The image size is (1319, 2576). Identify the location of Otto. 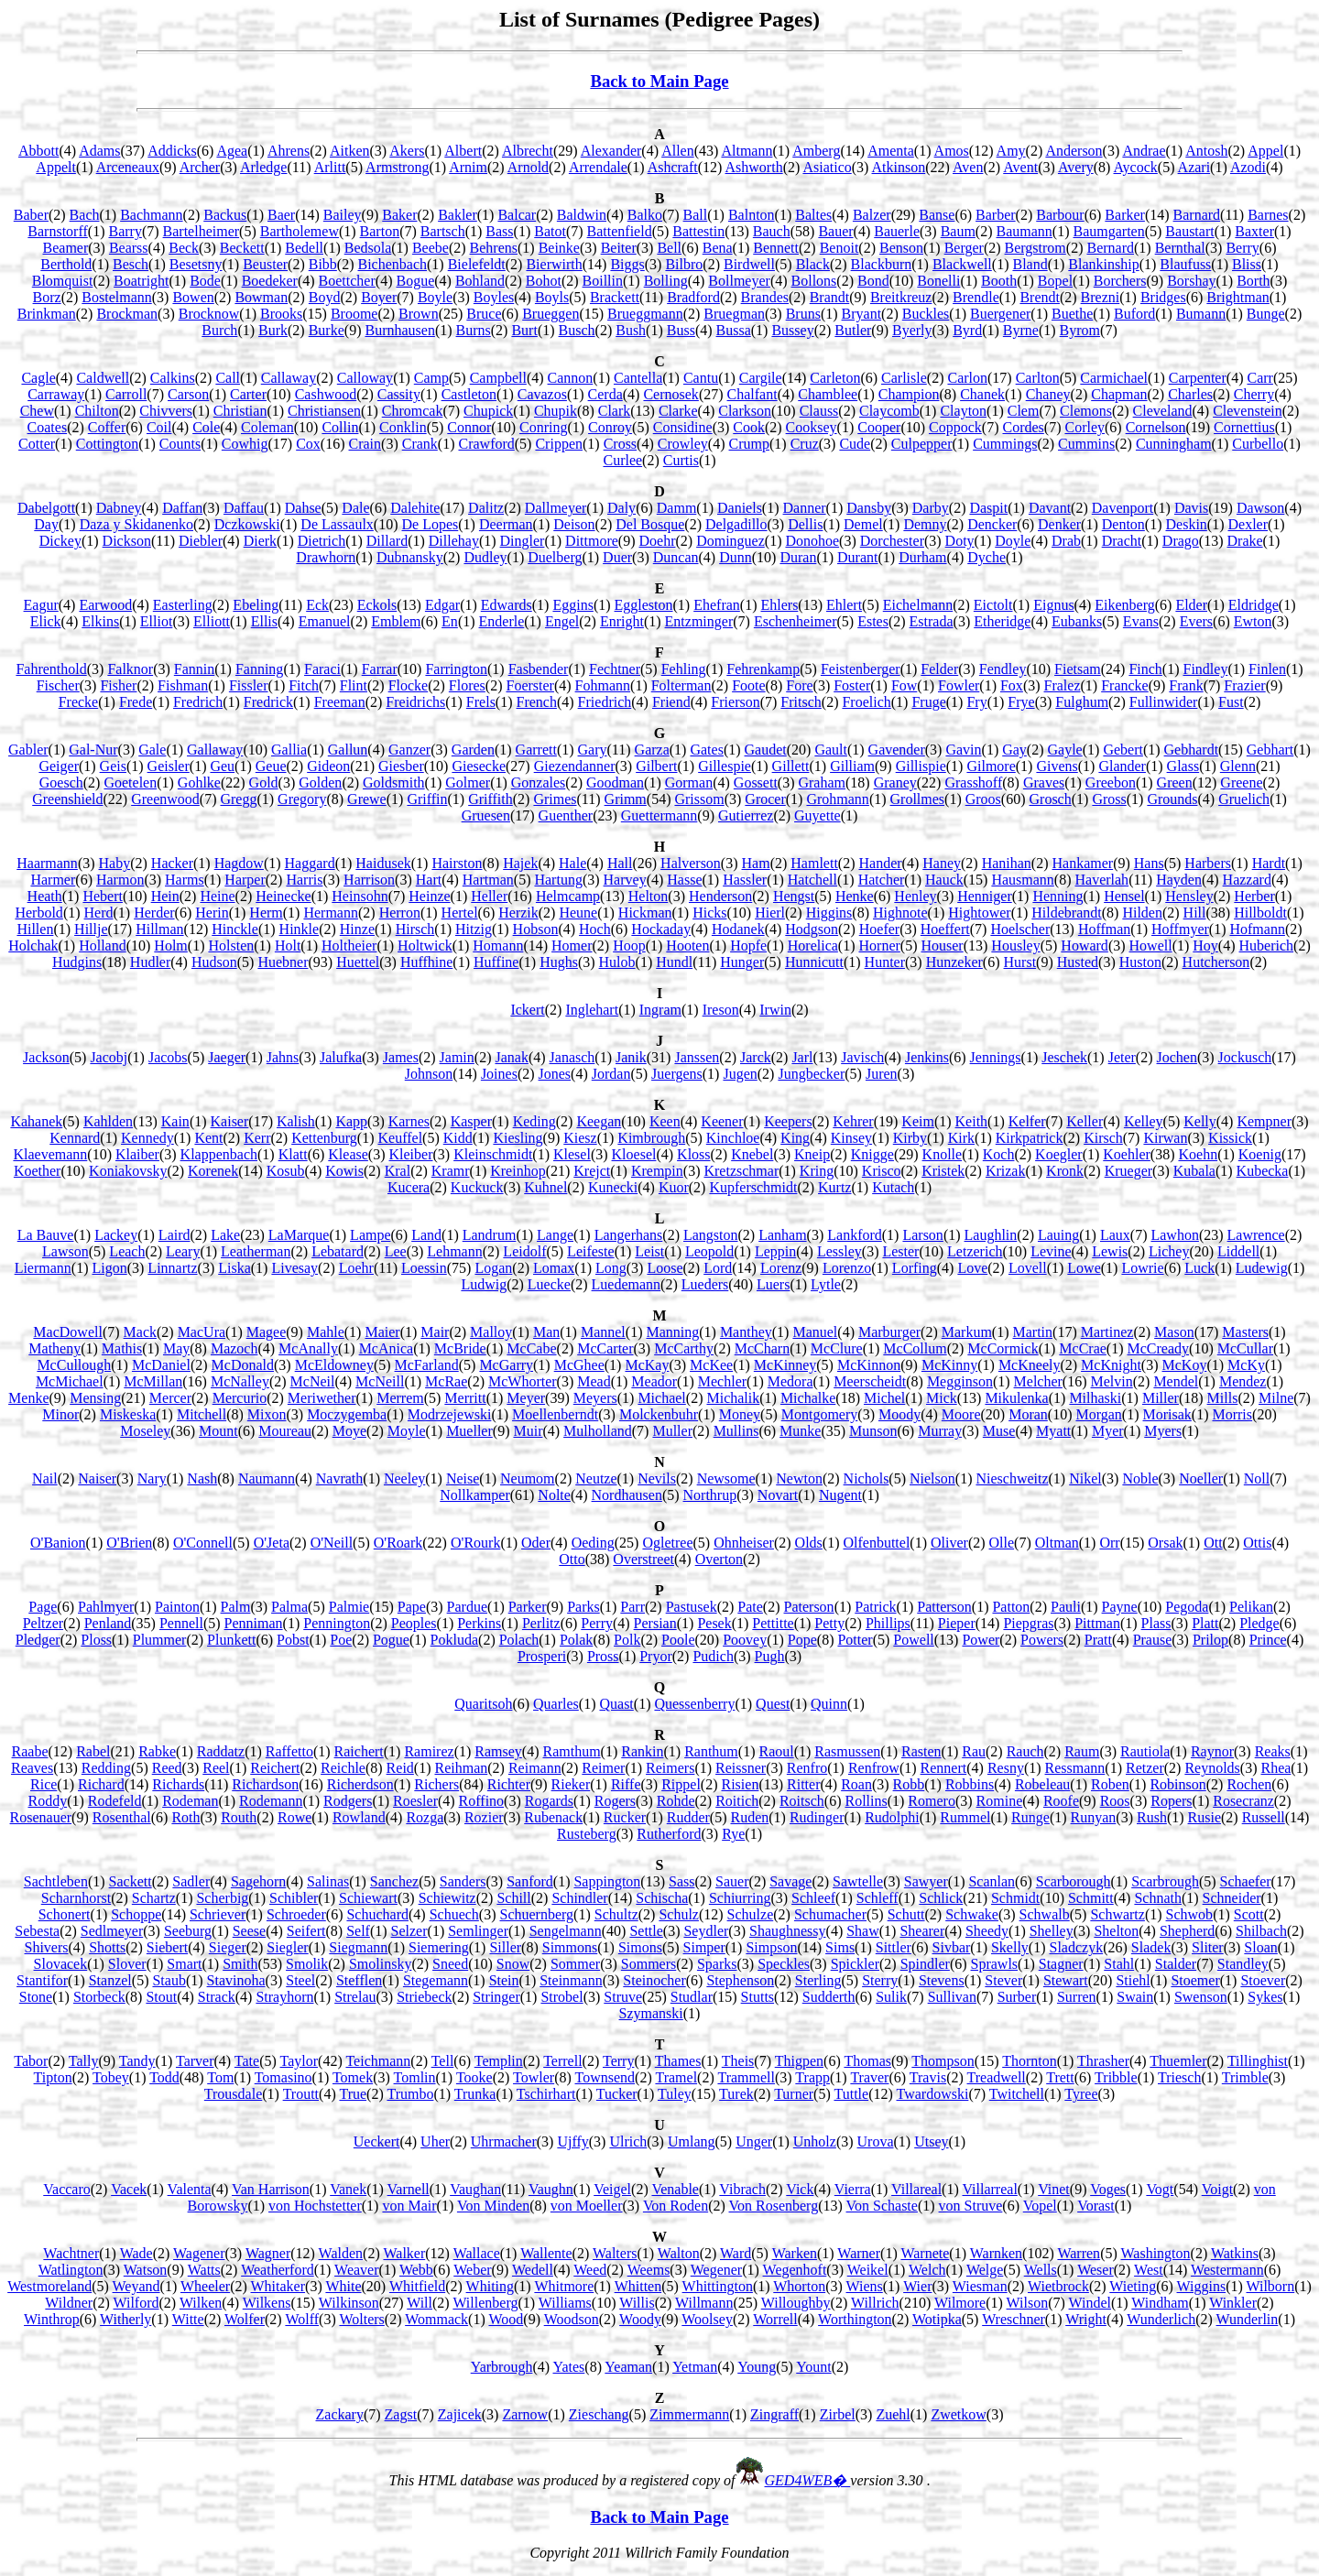
(571, 1559).